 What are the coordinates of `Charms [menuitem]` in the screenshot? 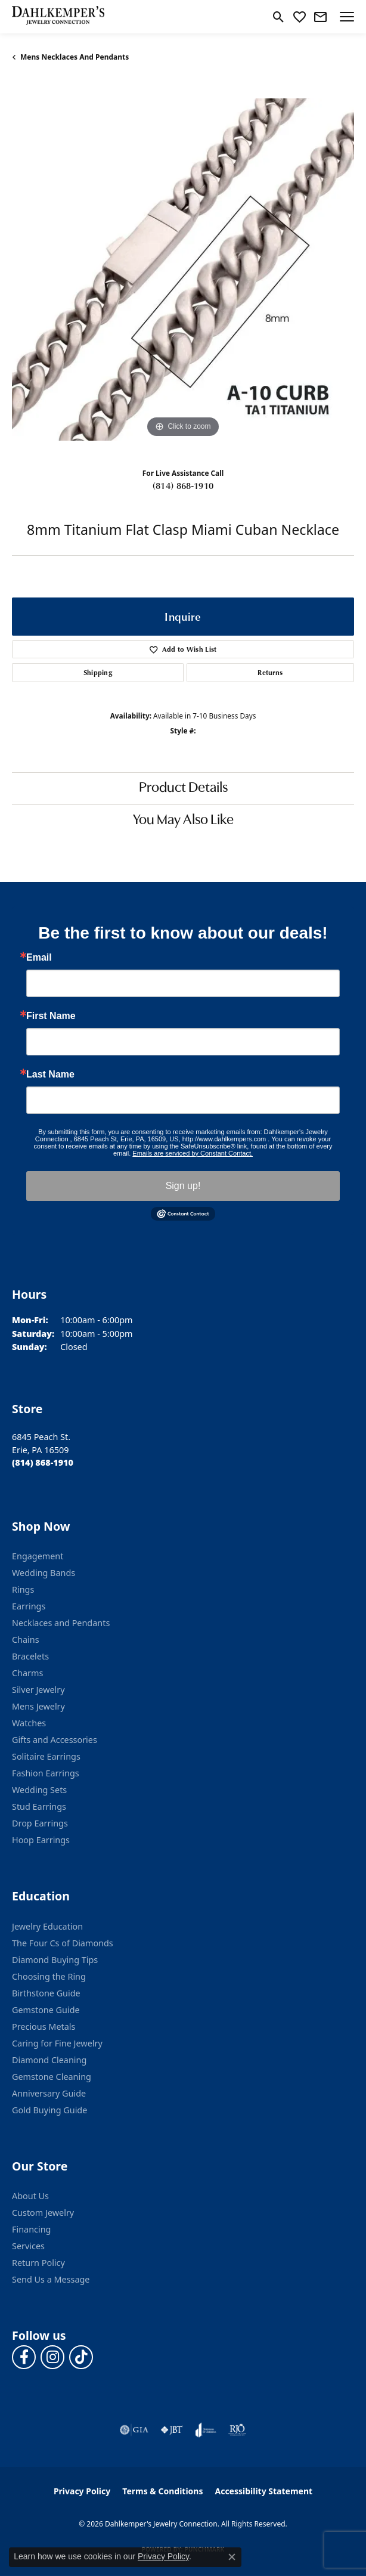 It's located at (27, 1673).